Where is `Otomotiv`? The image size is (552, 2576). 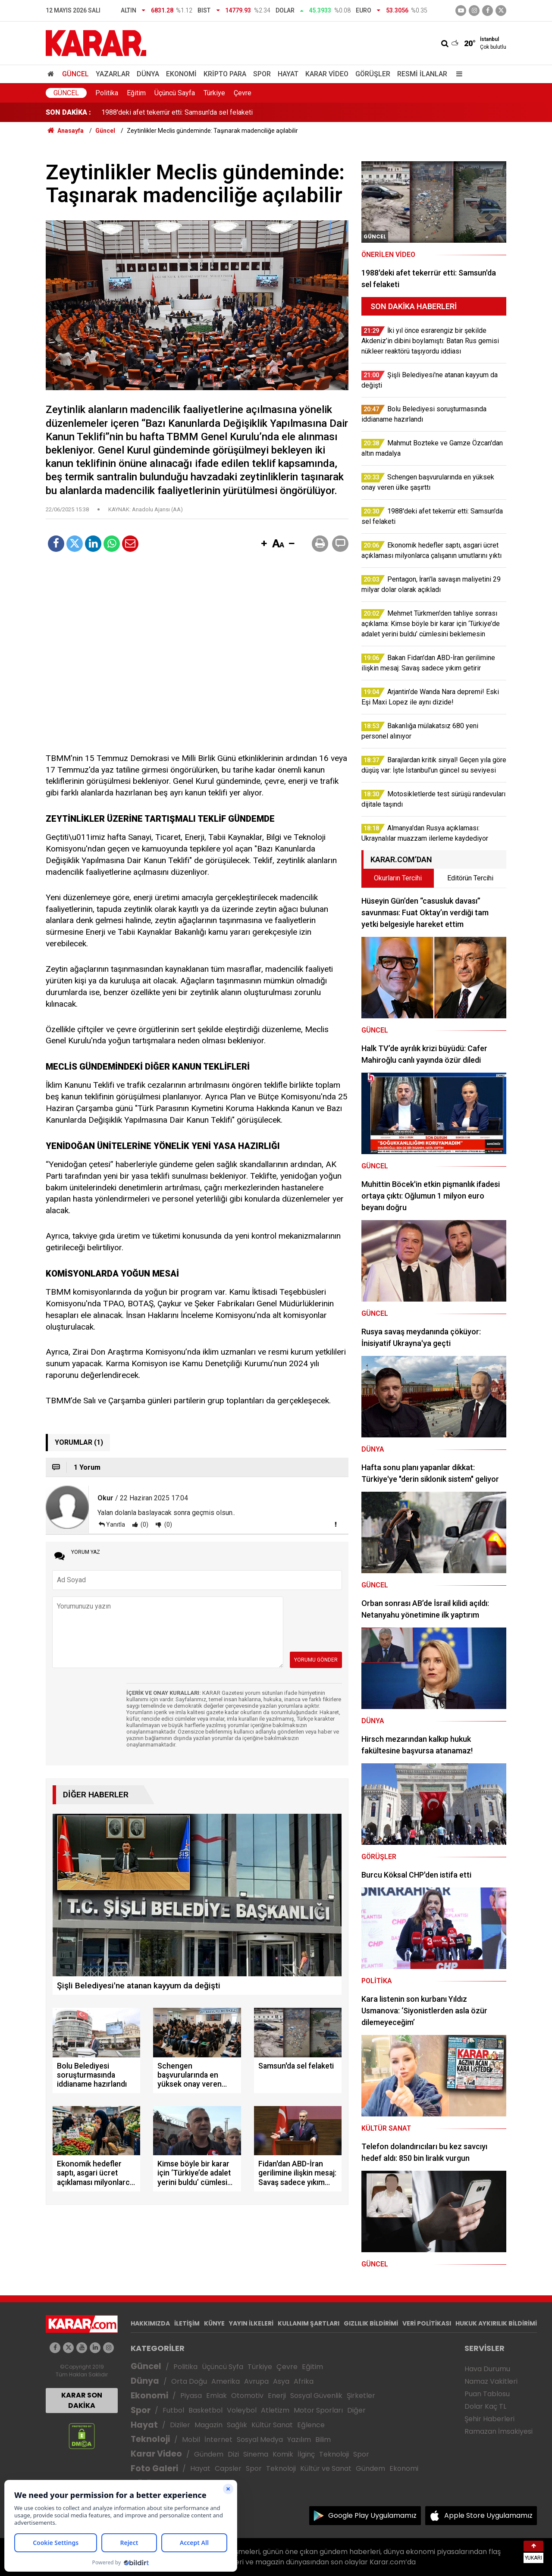
Otomotiv is located at coordinates (247, 2396).